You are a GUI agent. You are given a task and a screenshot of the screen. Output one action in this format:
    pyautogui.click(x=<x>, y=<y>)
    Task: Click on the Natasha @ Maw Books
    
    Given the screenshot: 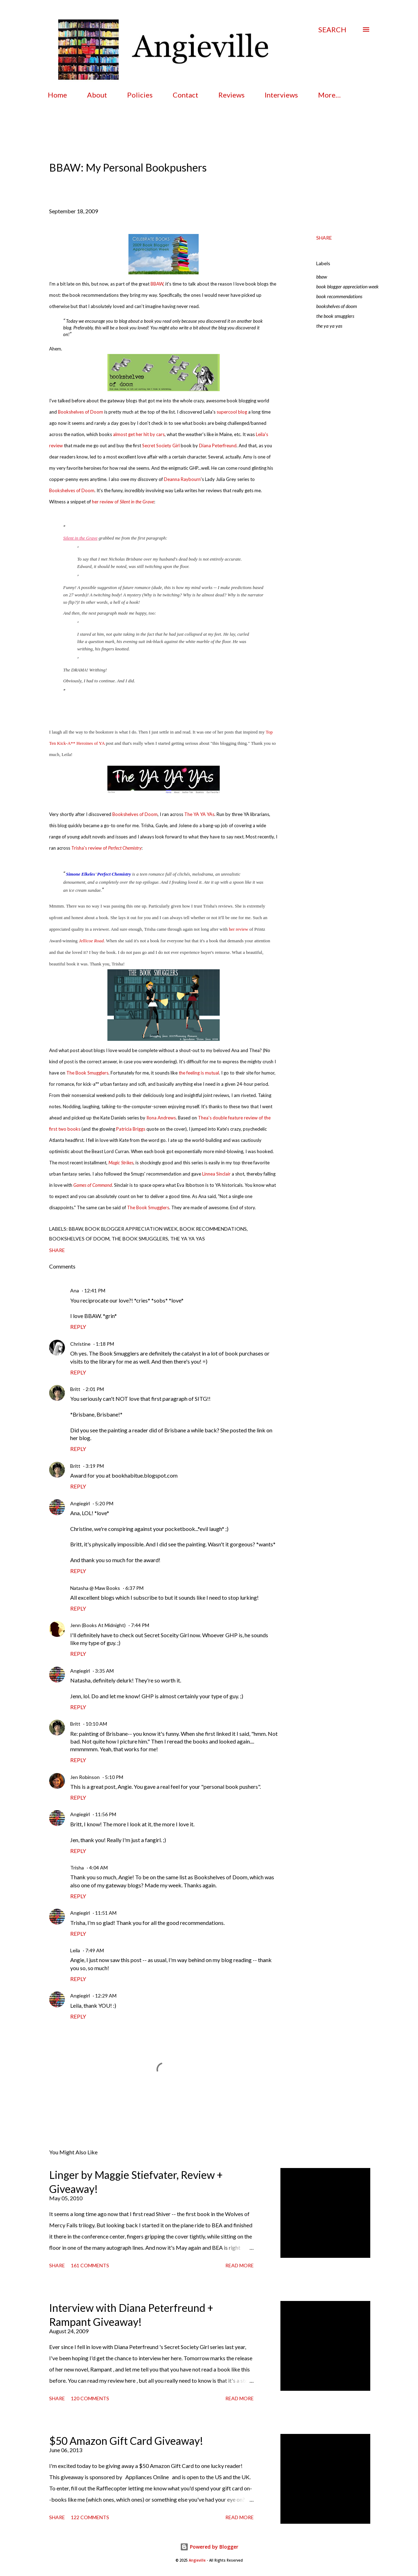 What is the action you would take?
    pyautogui.click(x=95, y=1588)
    